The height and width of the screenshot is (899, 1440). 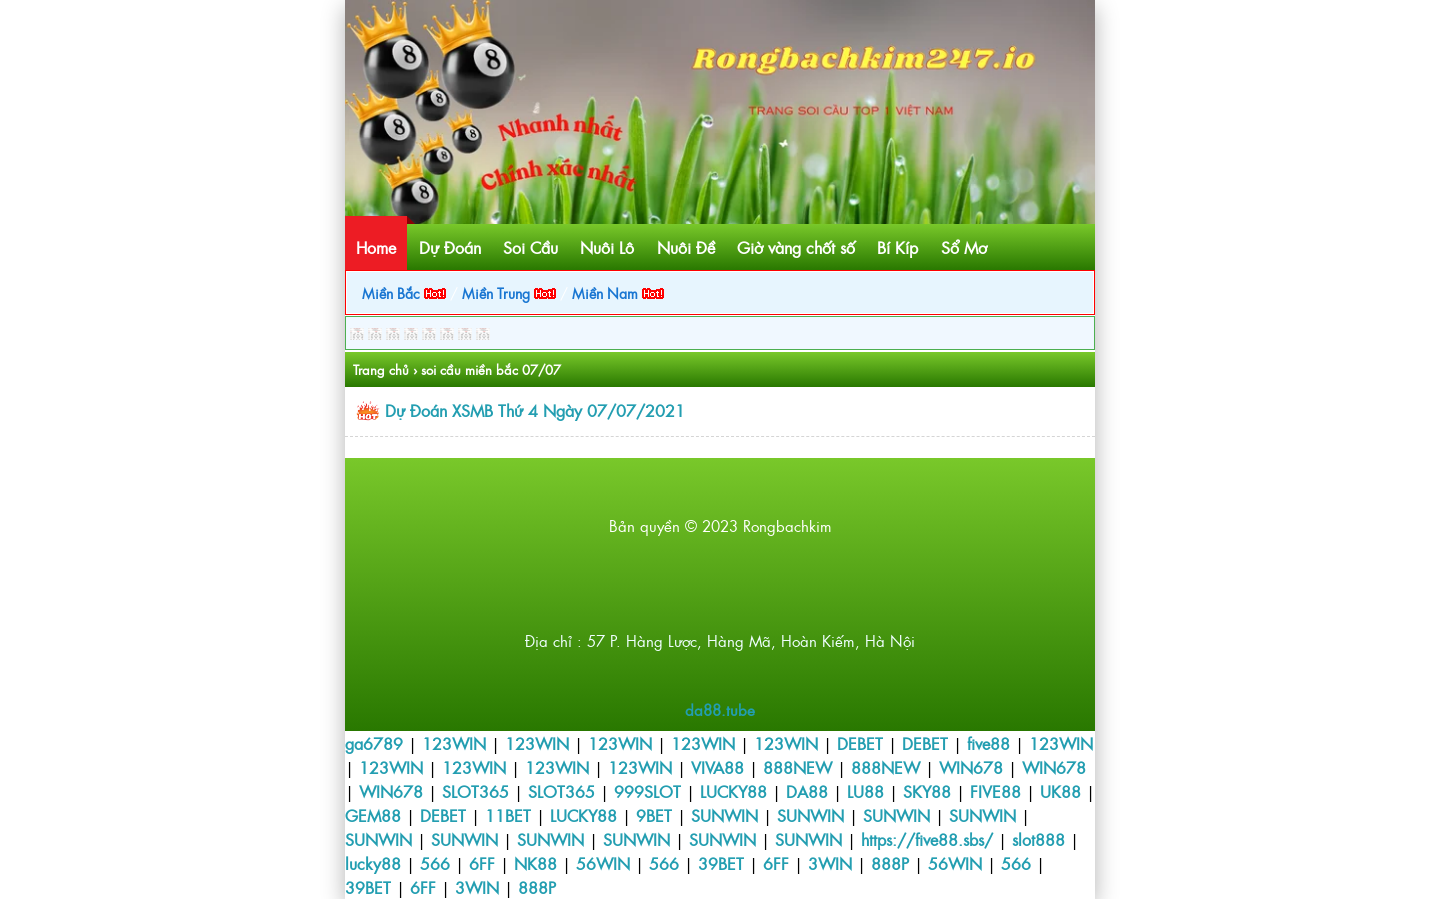 I want to click on Sổ Mơ, so click(x=964, y=247).